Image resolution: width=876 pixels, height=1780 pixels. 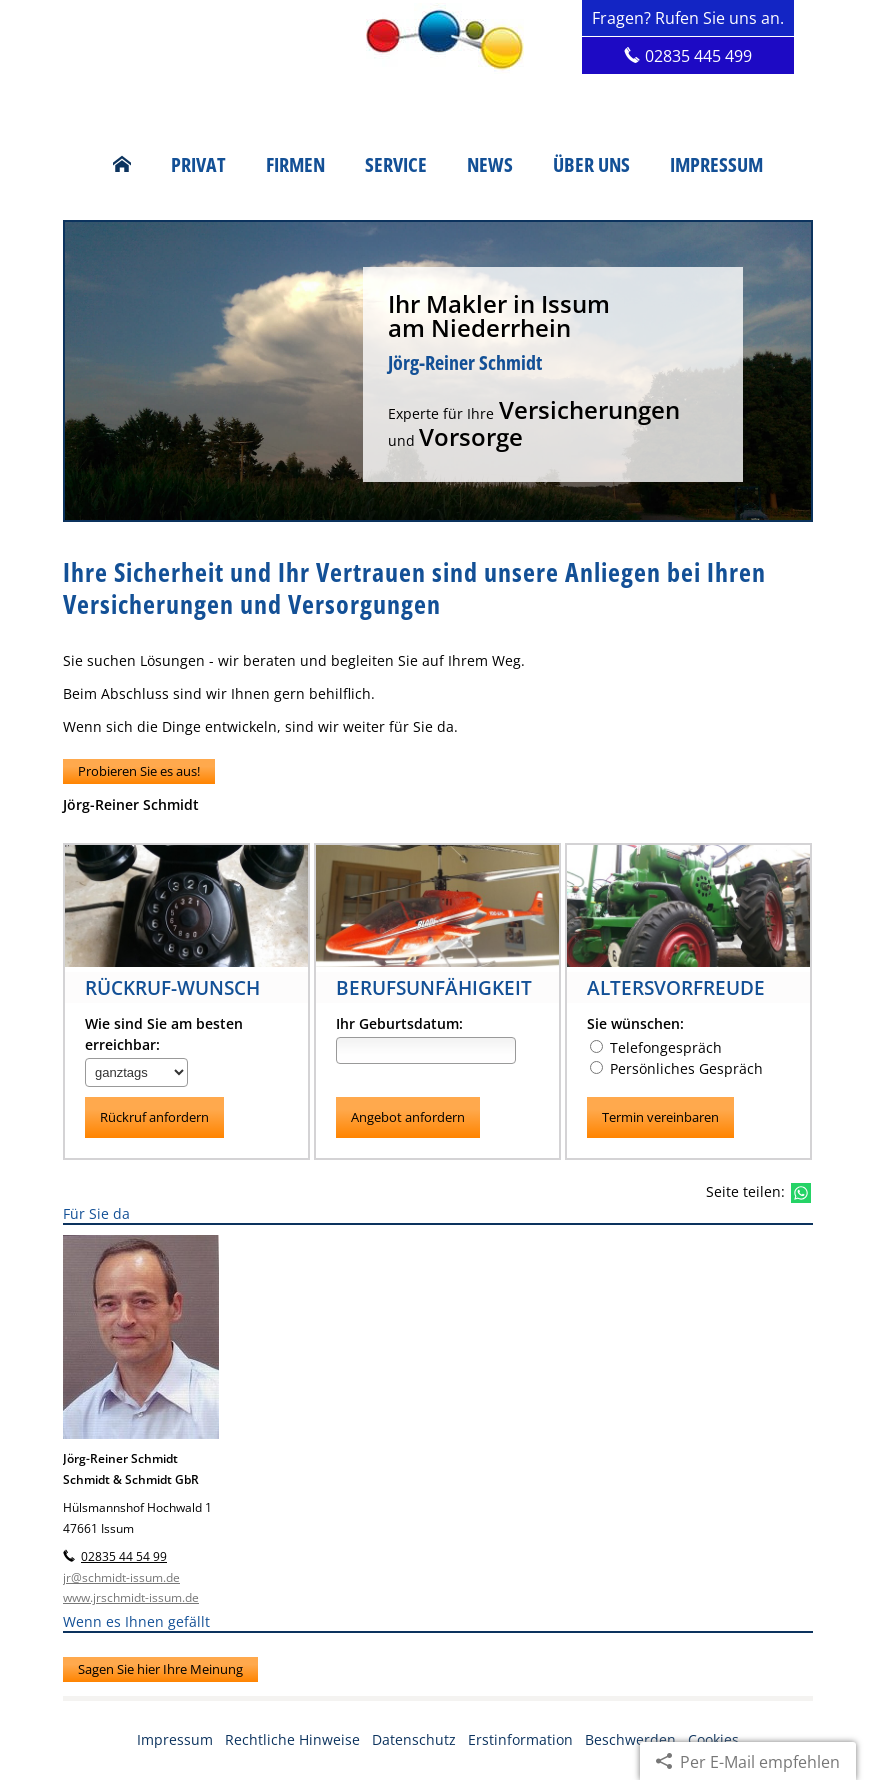 I want to click on Persönliches Gespräch, so click(x=676, y=1068).